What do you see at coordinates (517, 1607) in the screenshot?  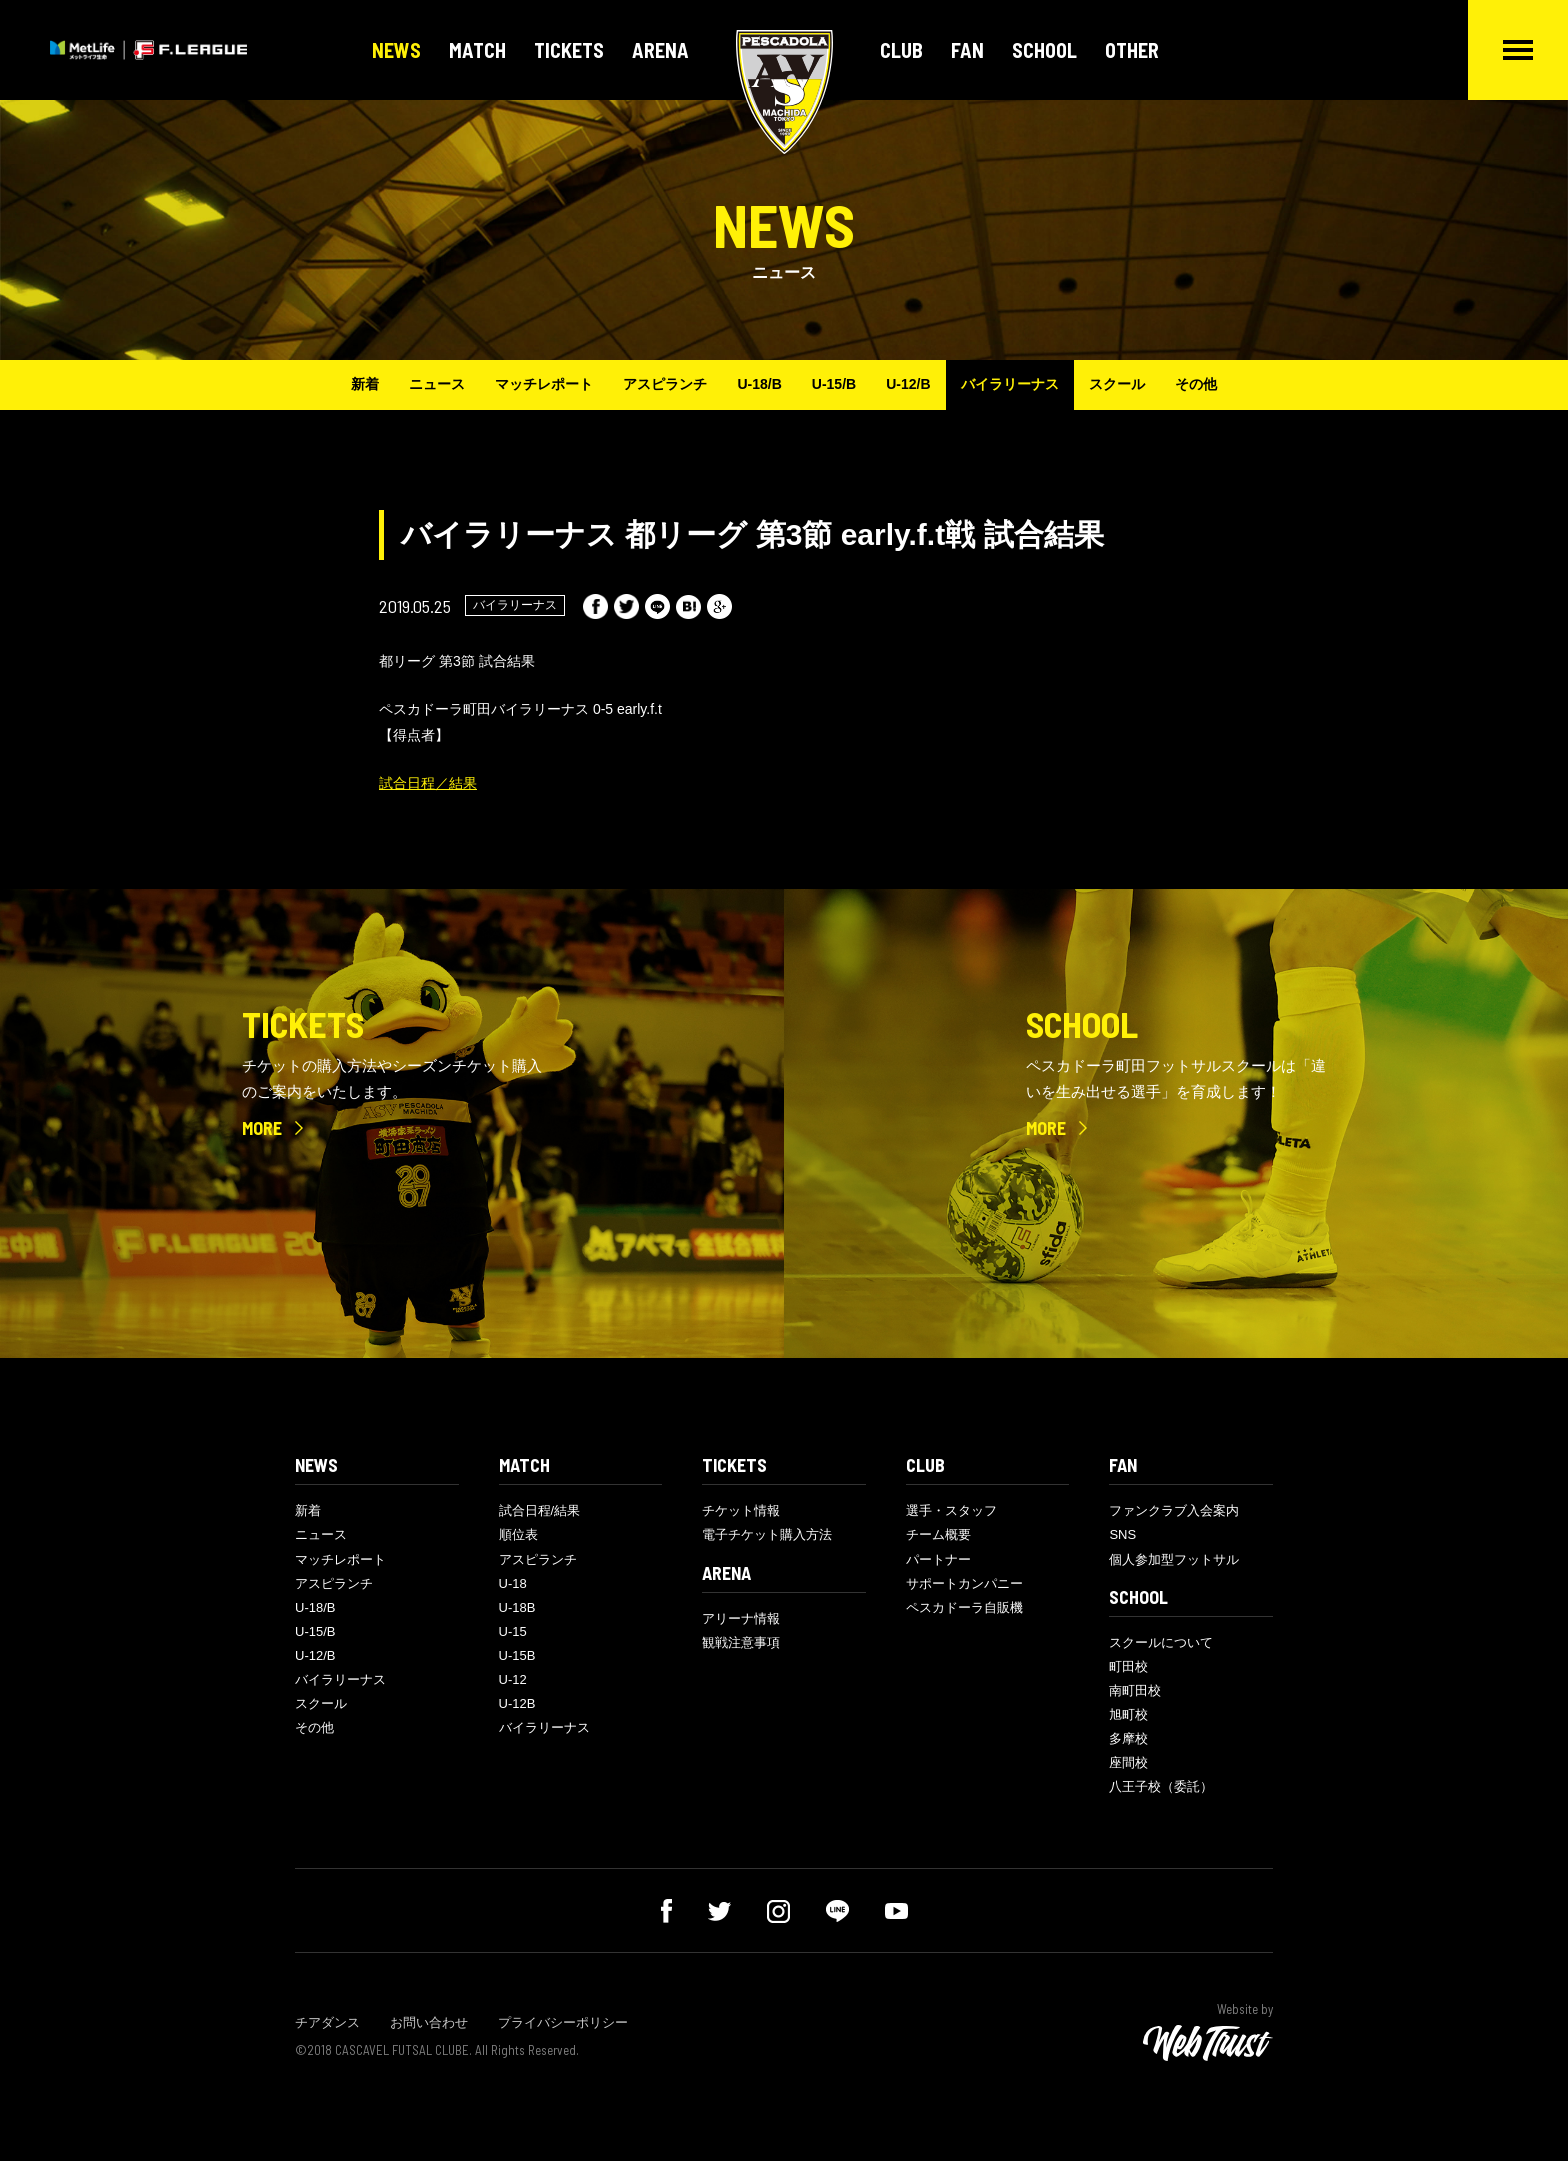 I see `U-18B` at bounding box center [517, 1607].